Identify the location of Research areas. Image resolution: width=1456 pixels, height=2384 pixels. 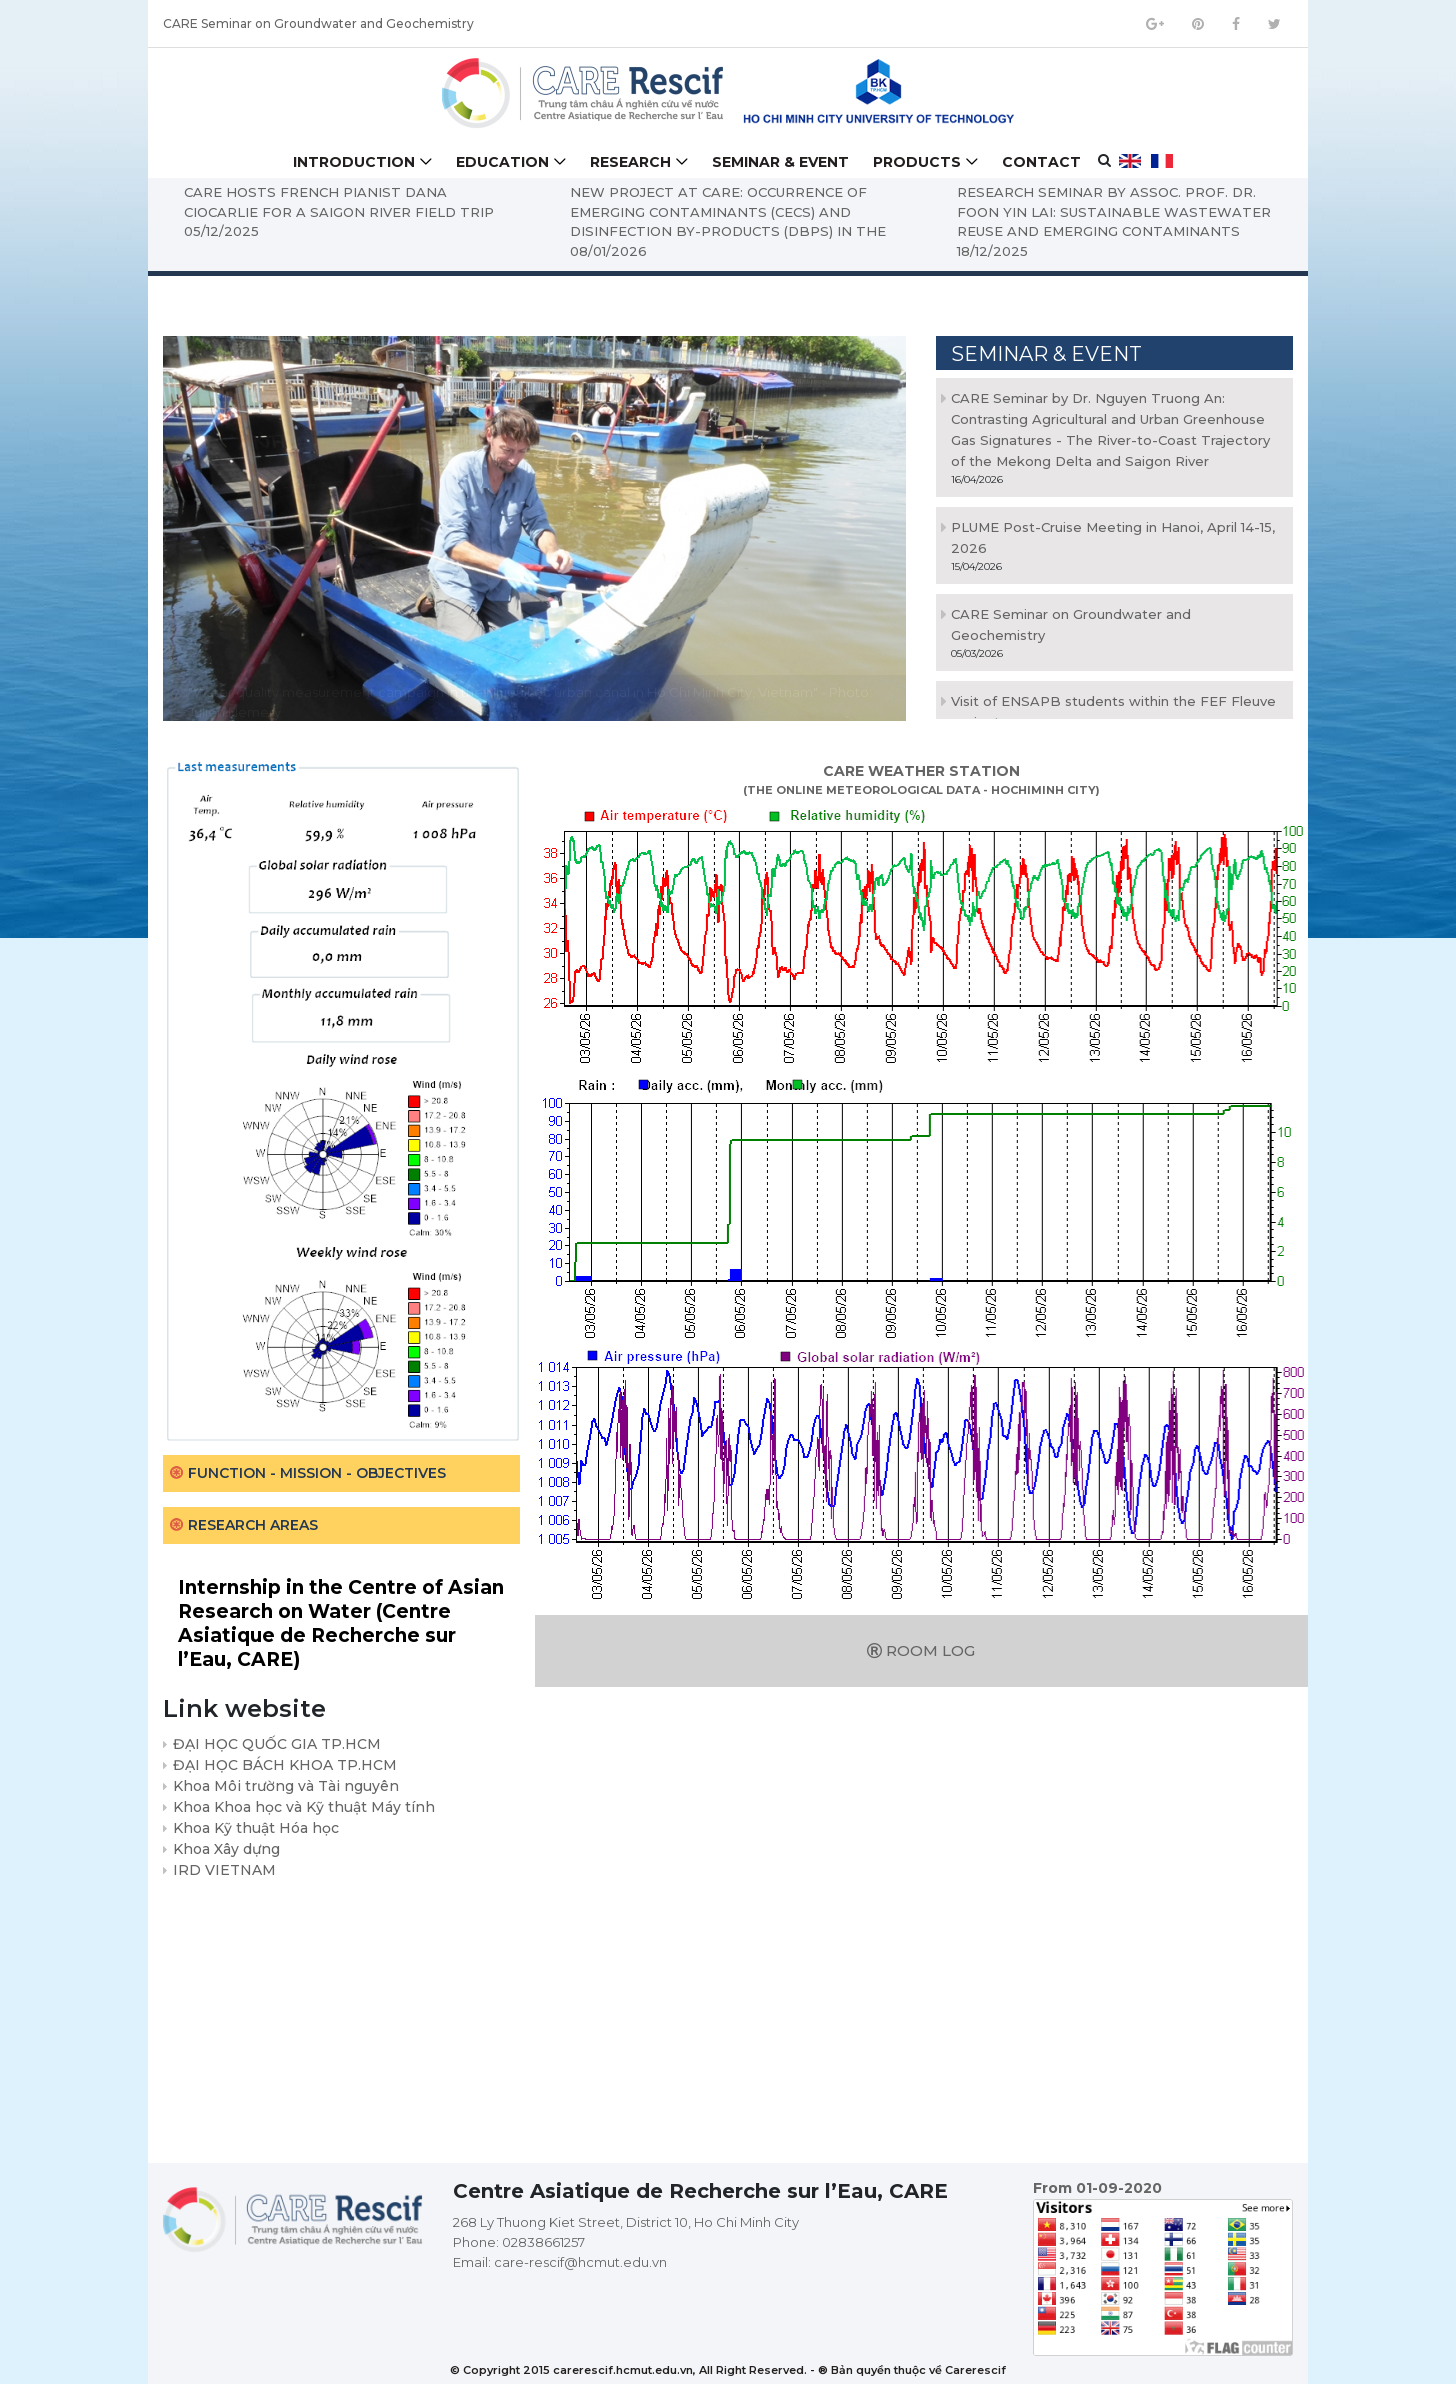
(253, 1525).